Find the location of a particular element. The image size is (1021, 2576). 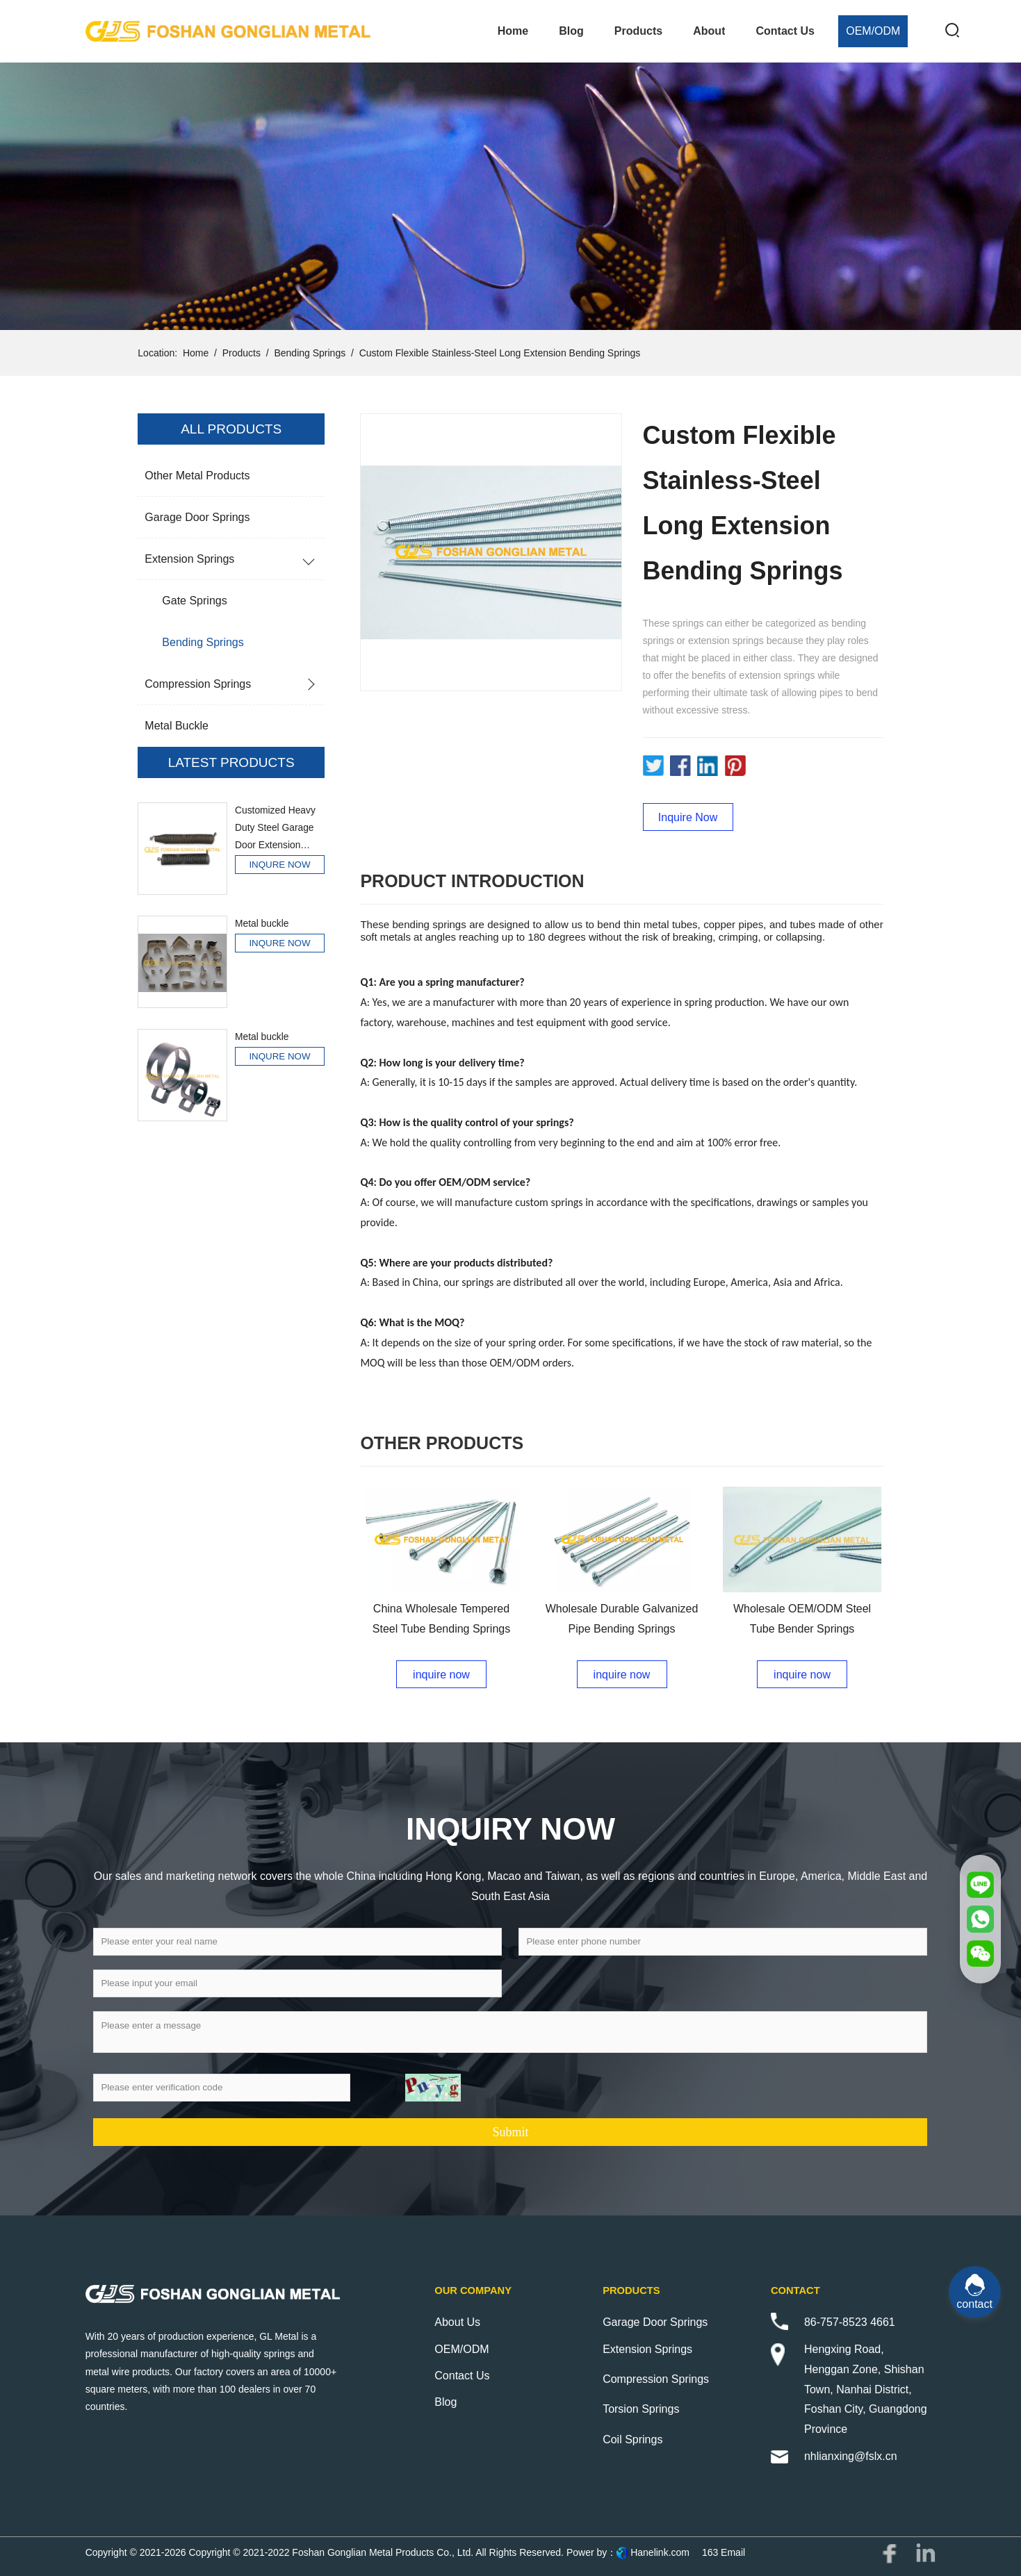

Garage Door Springs is located at coordinates (197, 517).